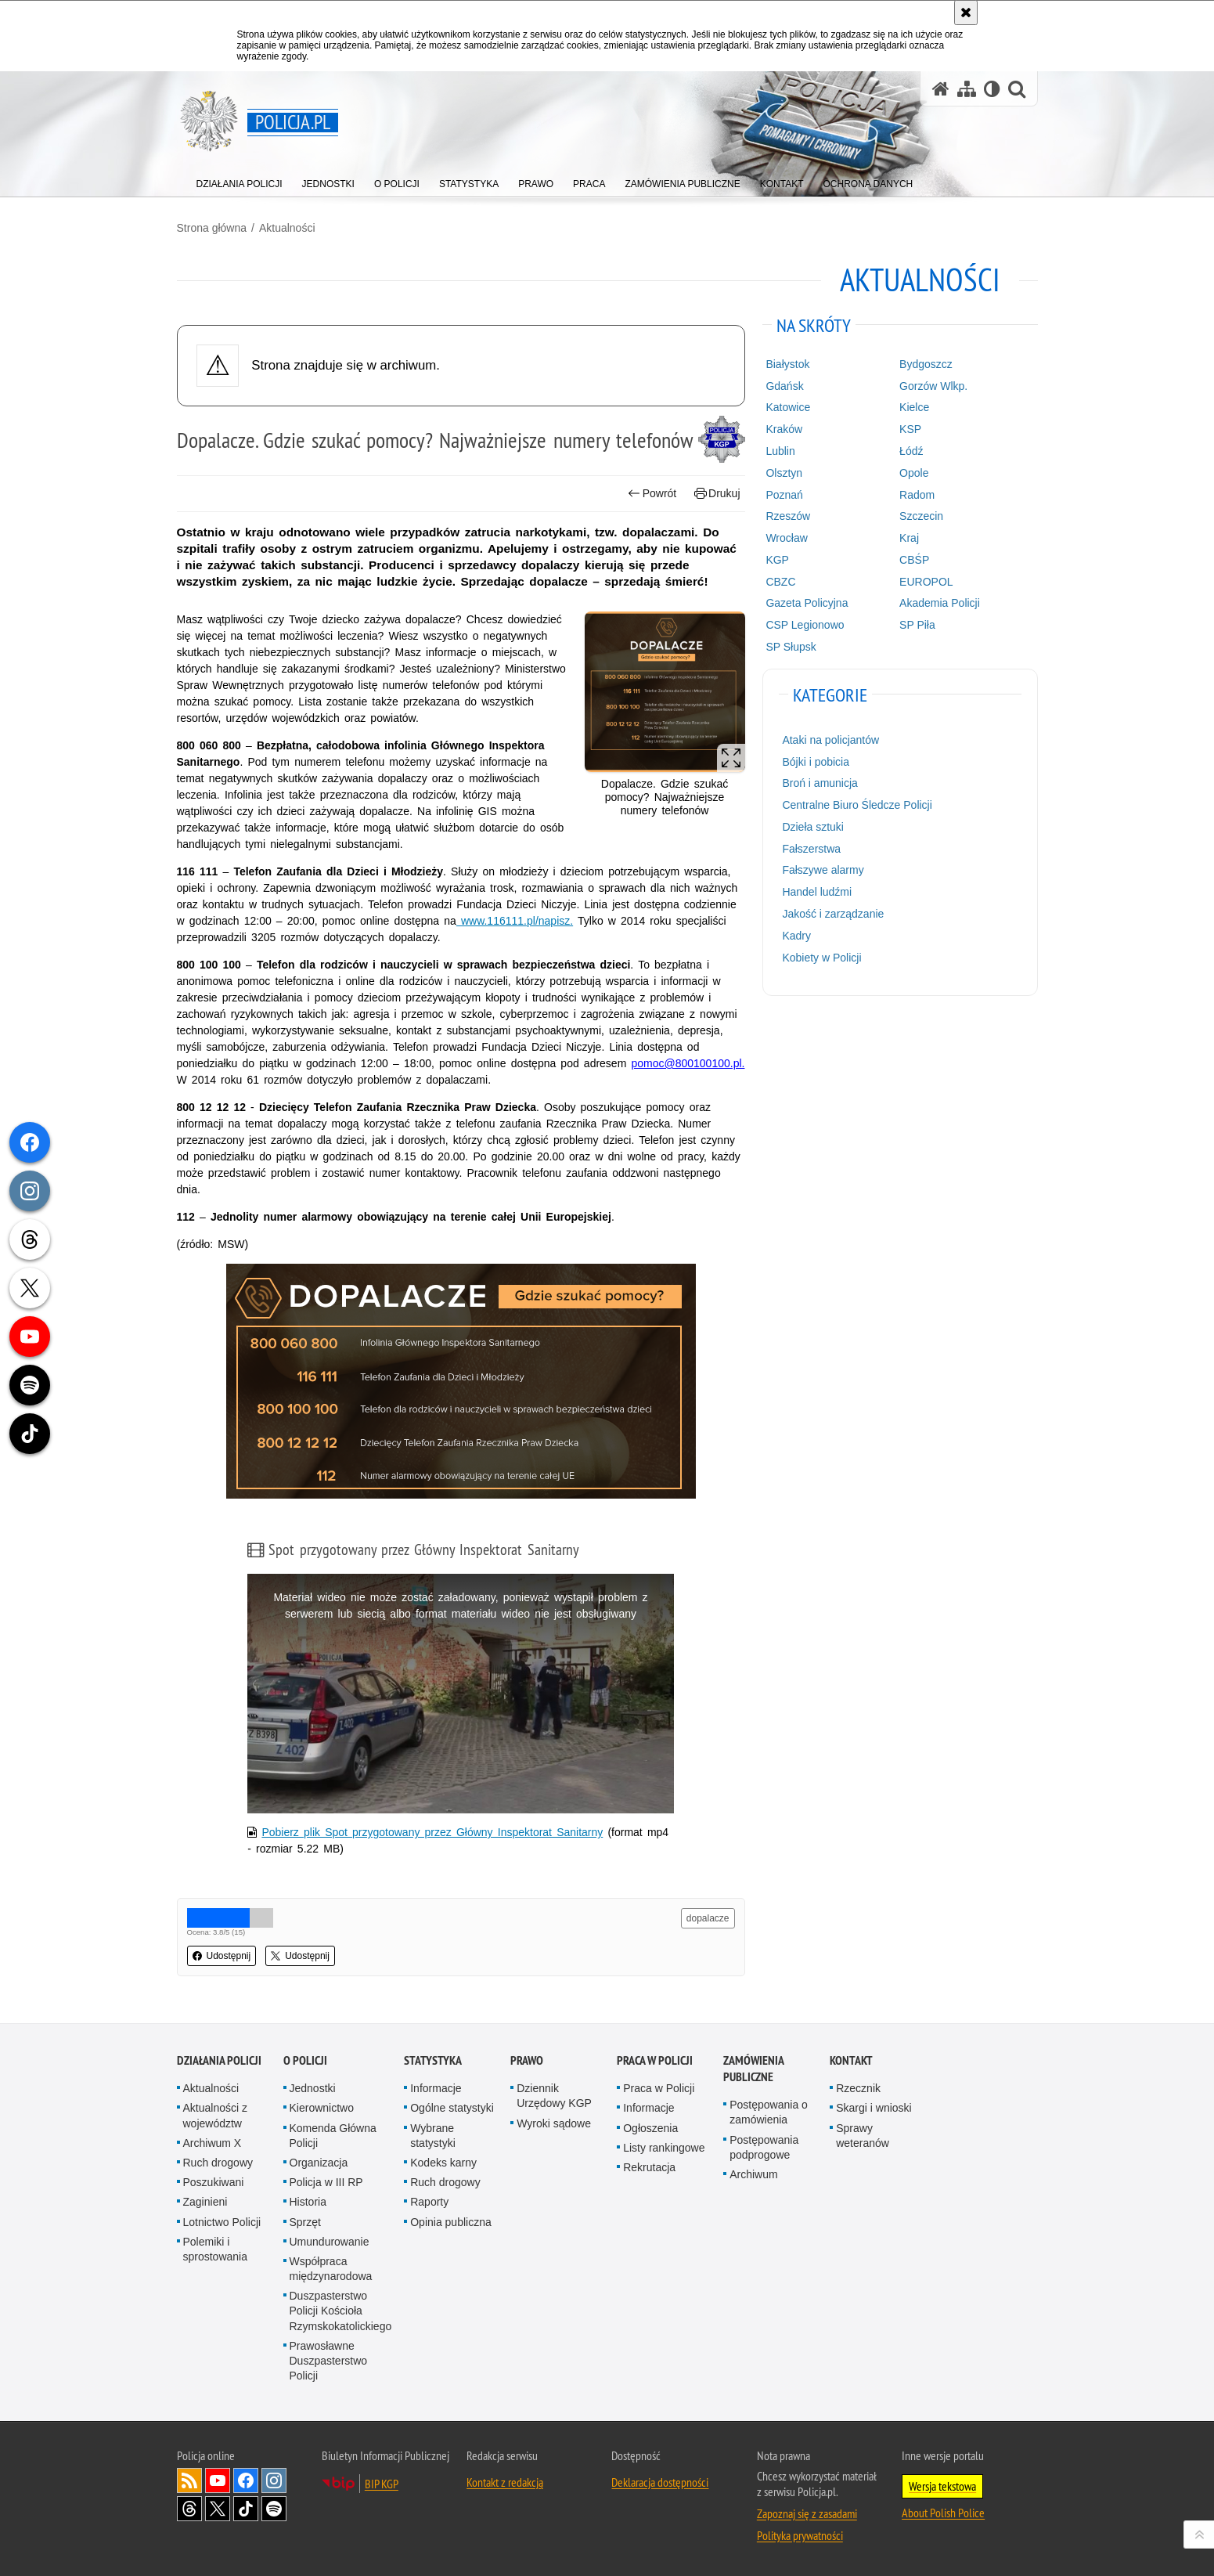 This screenshot has width=1214, height=2576. Describe the element at coordinates (514, 921) in the screenshot. I see `www.116111.pl/napisz.` at that location.